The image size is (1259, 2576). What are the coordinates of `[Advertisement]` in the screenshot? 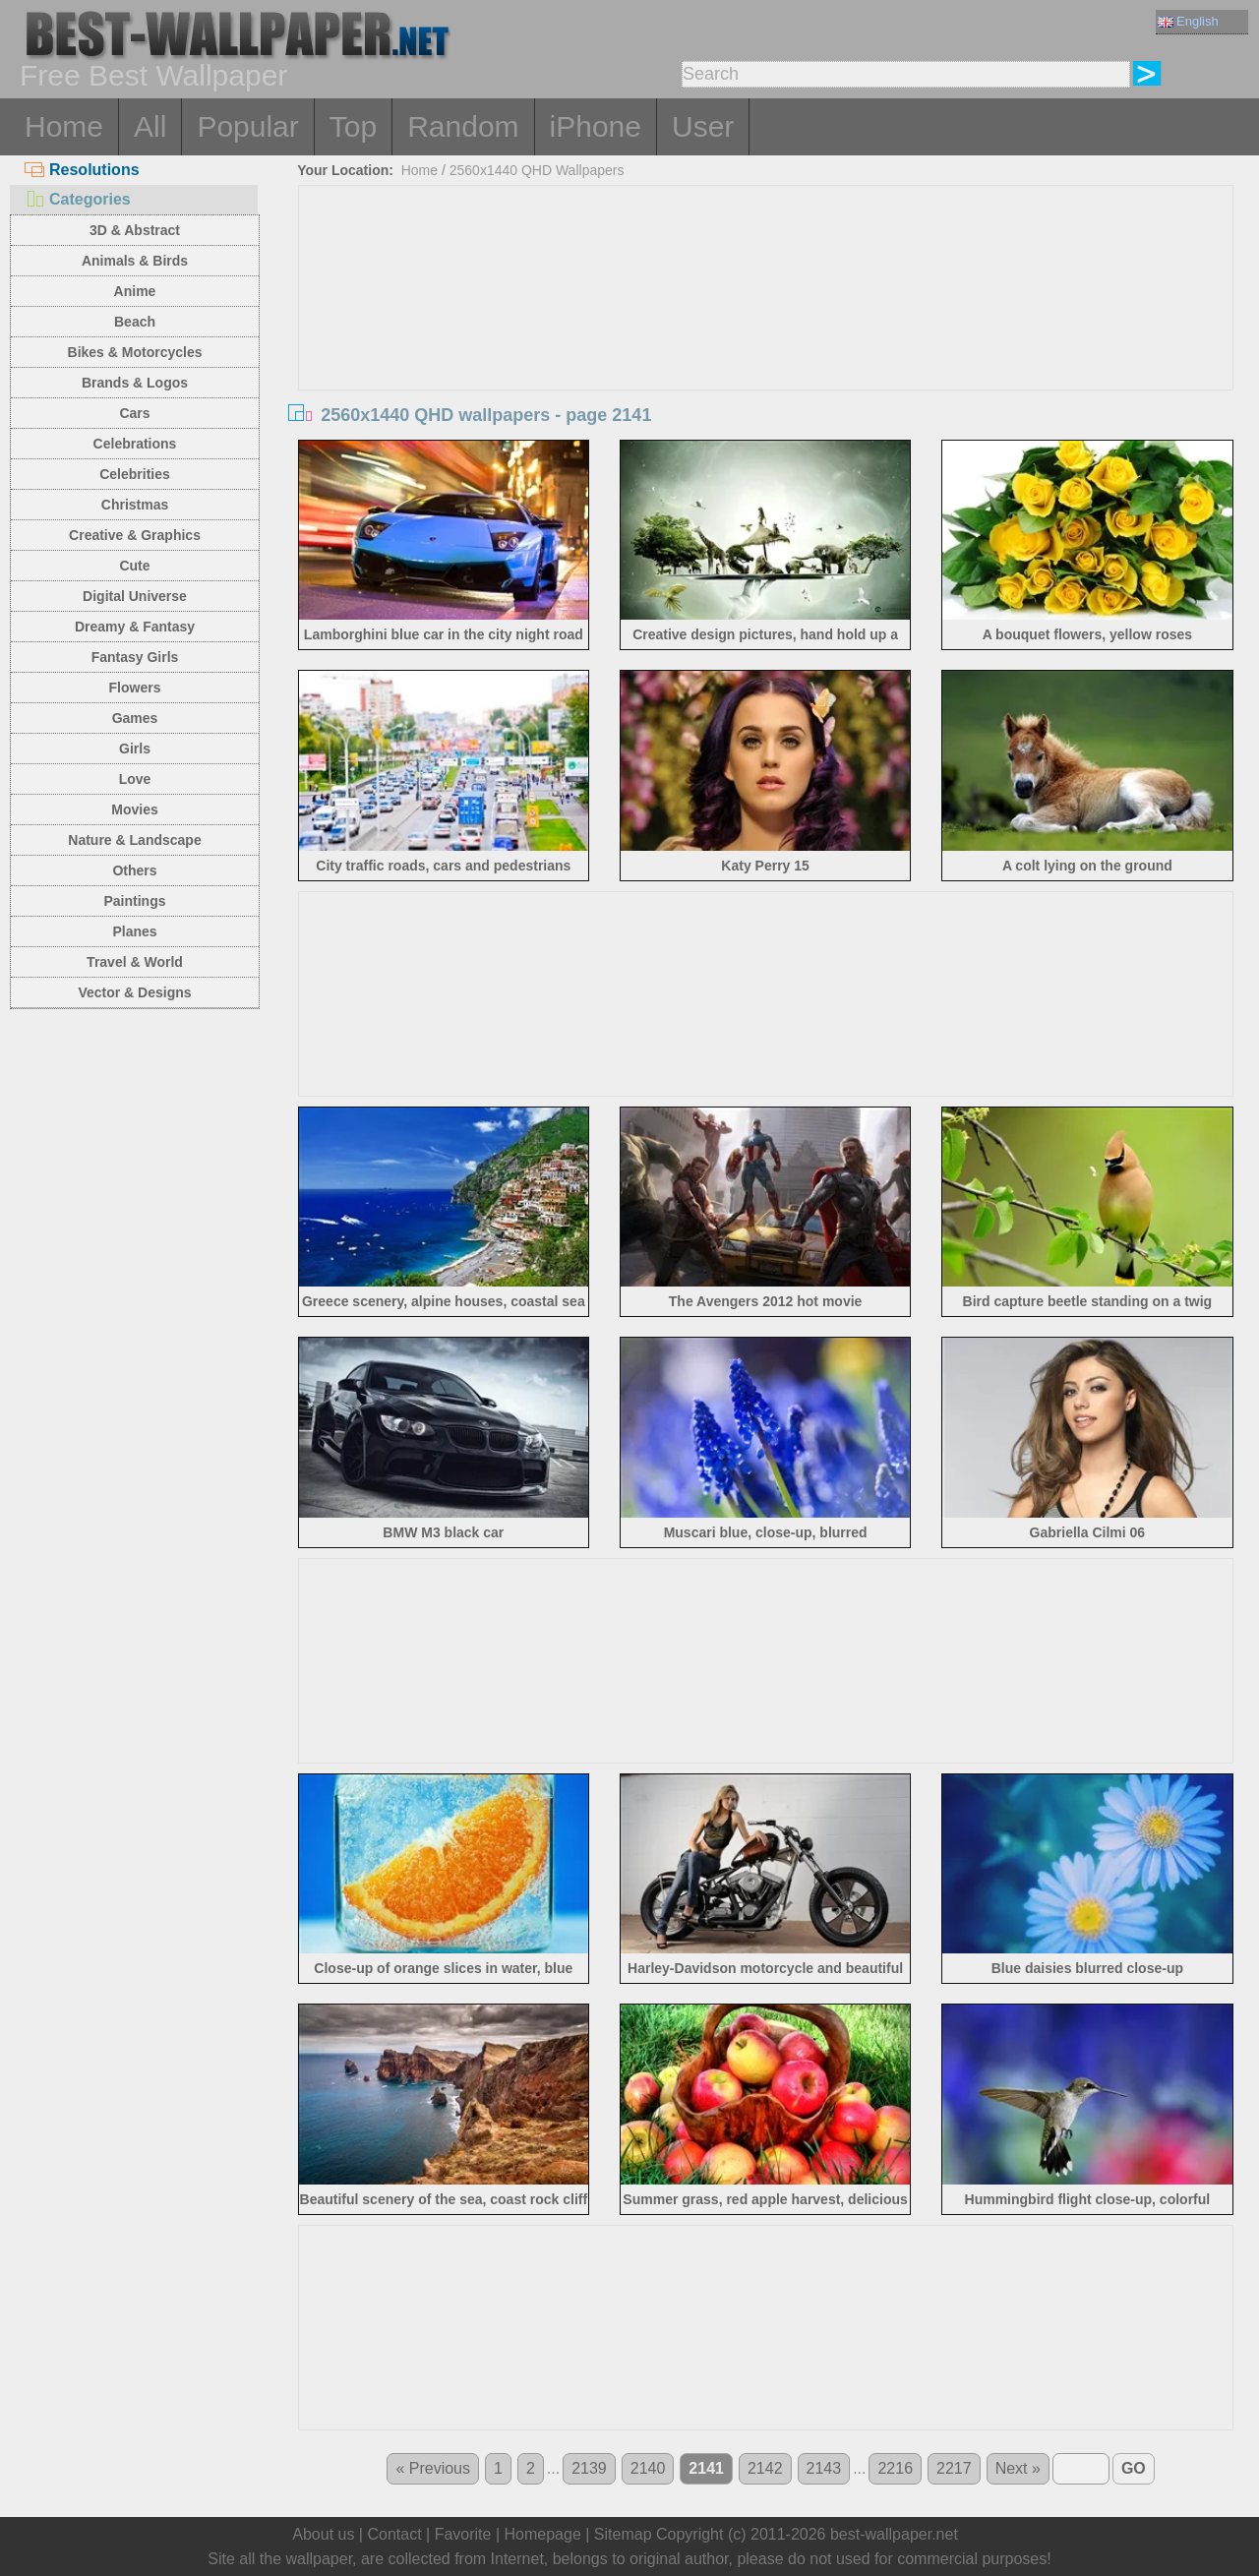 It's located at (766, 333).